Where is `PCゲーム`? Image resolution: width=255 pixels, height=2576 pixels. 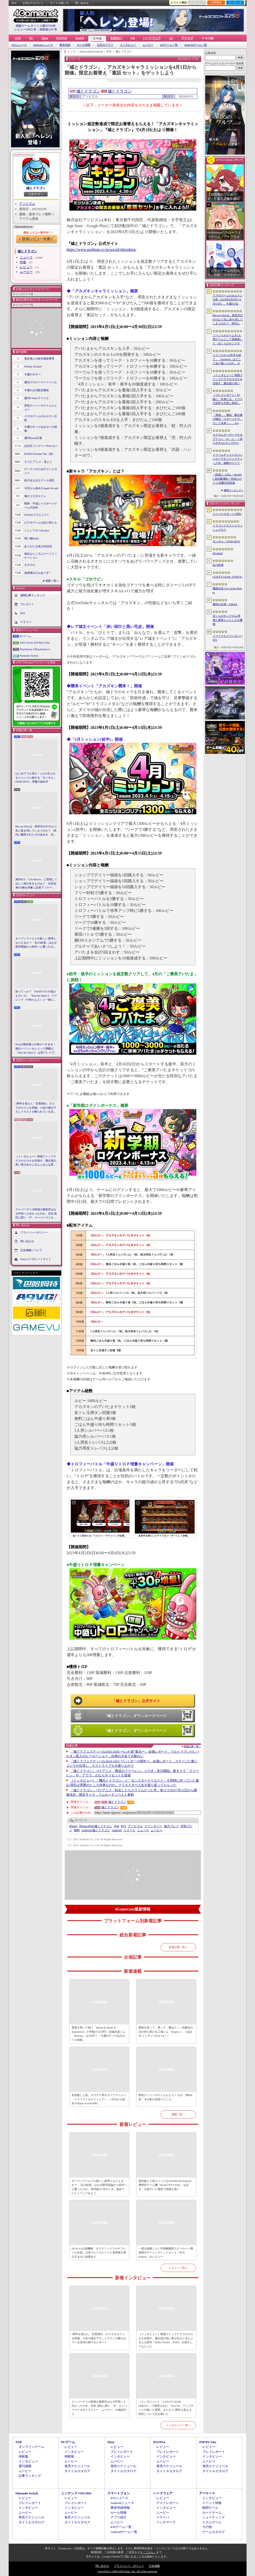 PCゲーム is located at coordinates (25, 636).